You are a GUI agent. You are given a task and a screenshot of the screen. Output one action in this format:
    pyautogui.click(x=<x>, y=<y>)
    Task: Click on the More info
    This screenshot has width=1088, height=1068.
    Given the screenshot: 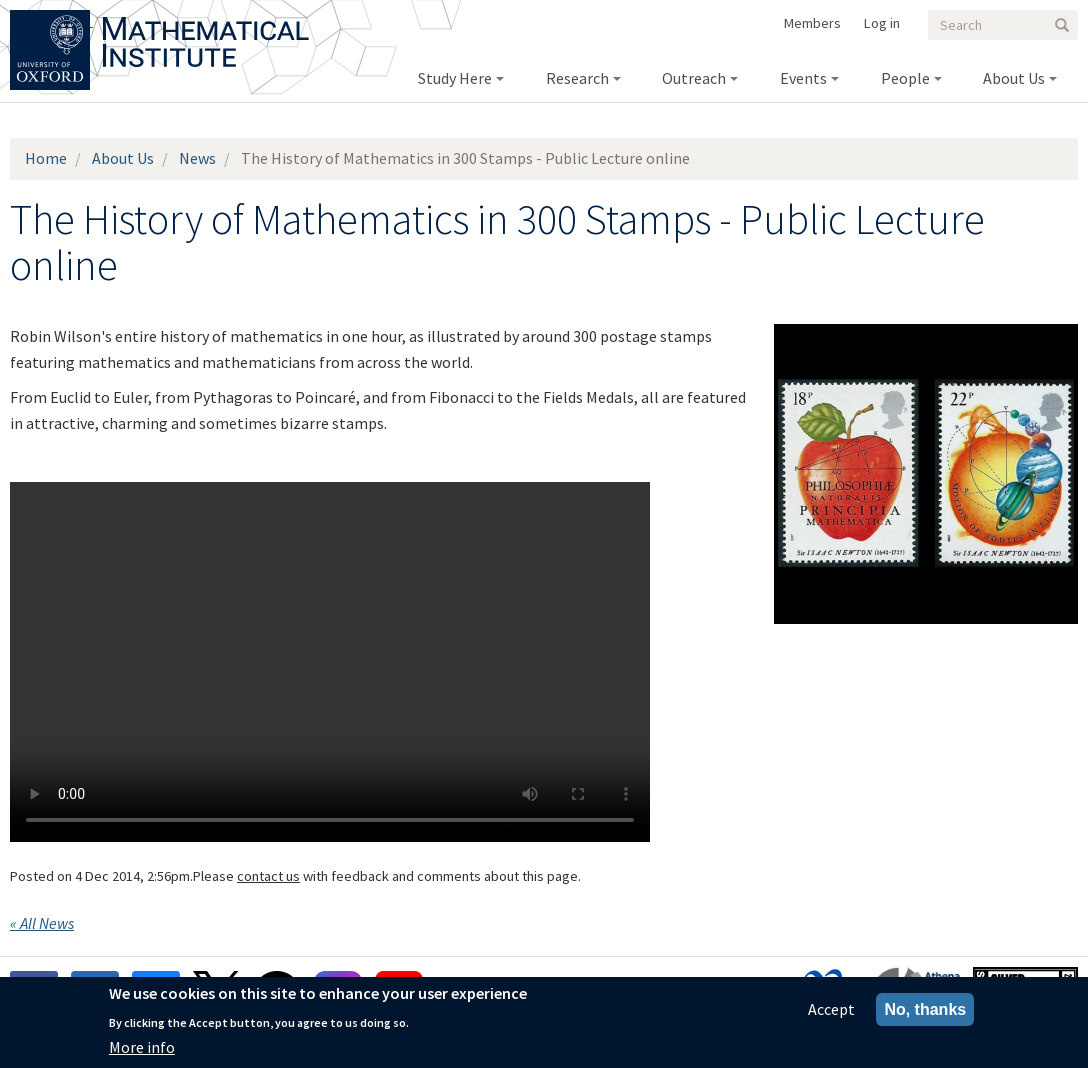 What is the action you would take?
    pyautogui.click(x=142, y=1047)
    